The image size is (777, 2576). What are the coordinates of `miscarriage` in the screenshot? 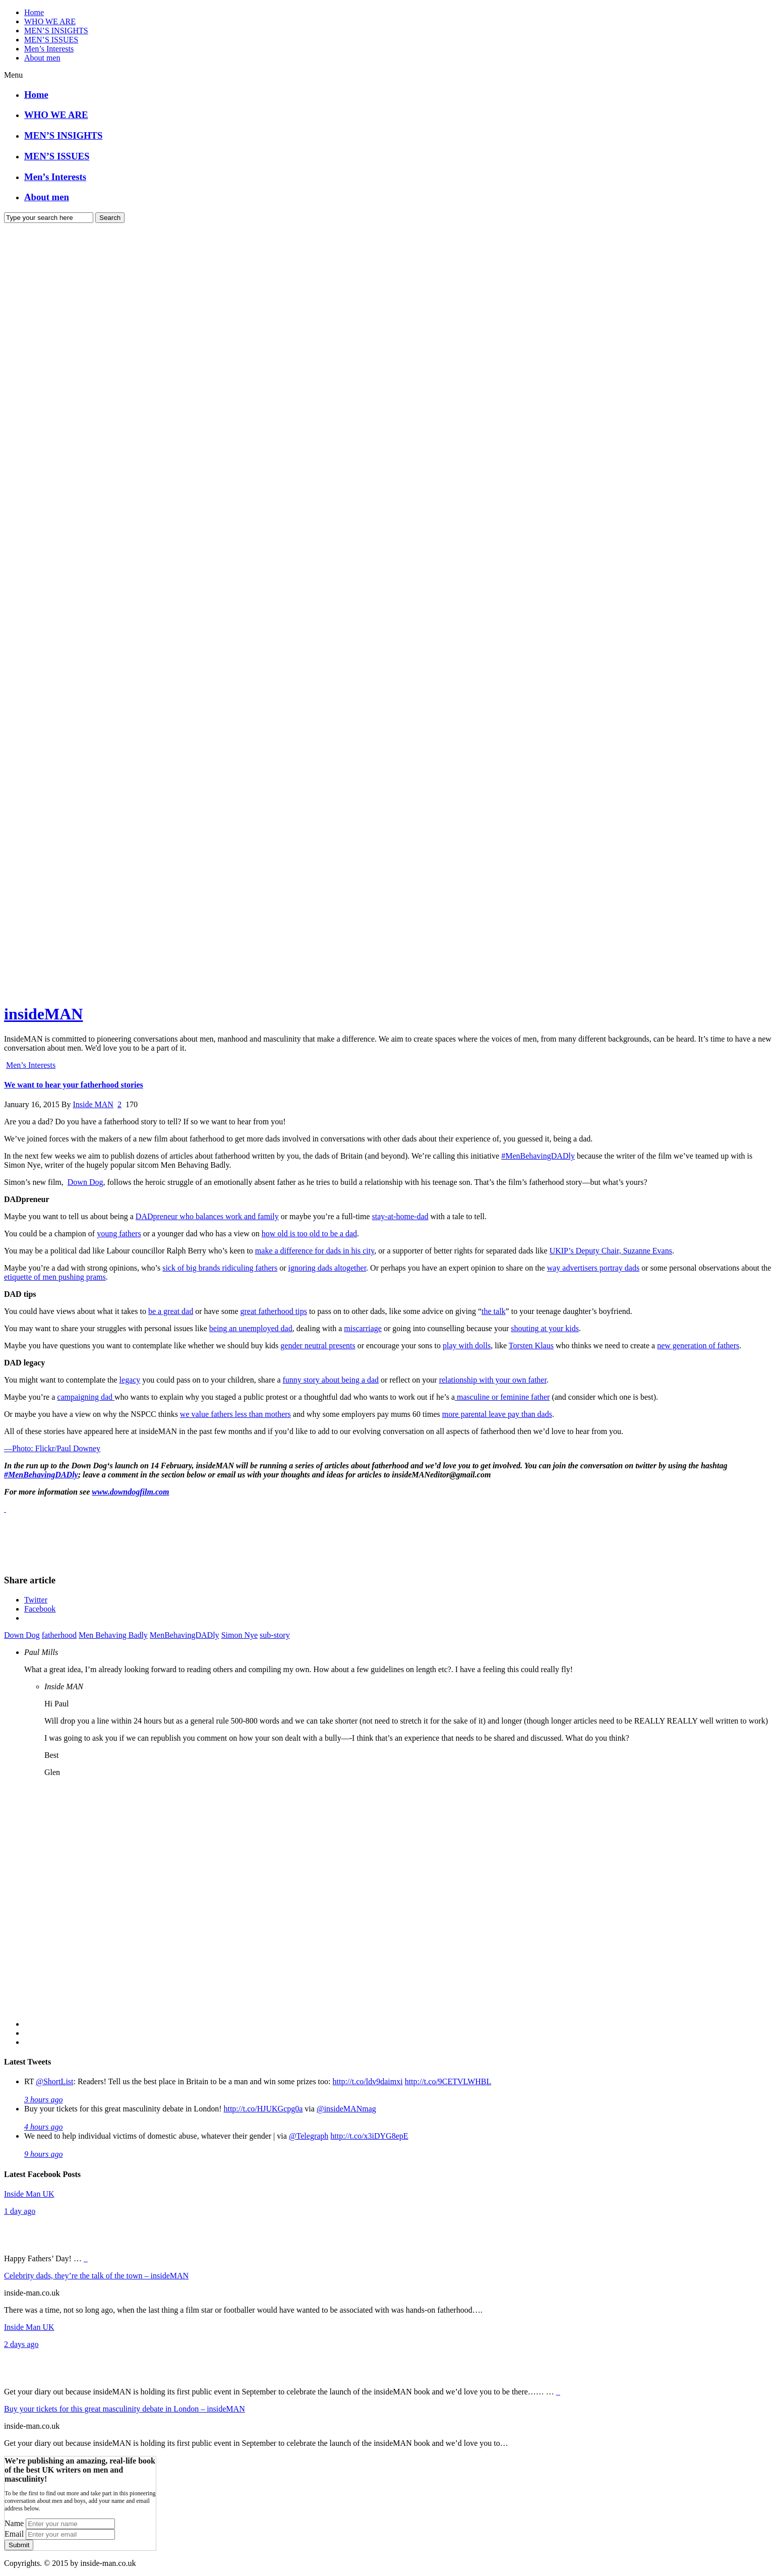 It's located at (363, 1328).